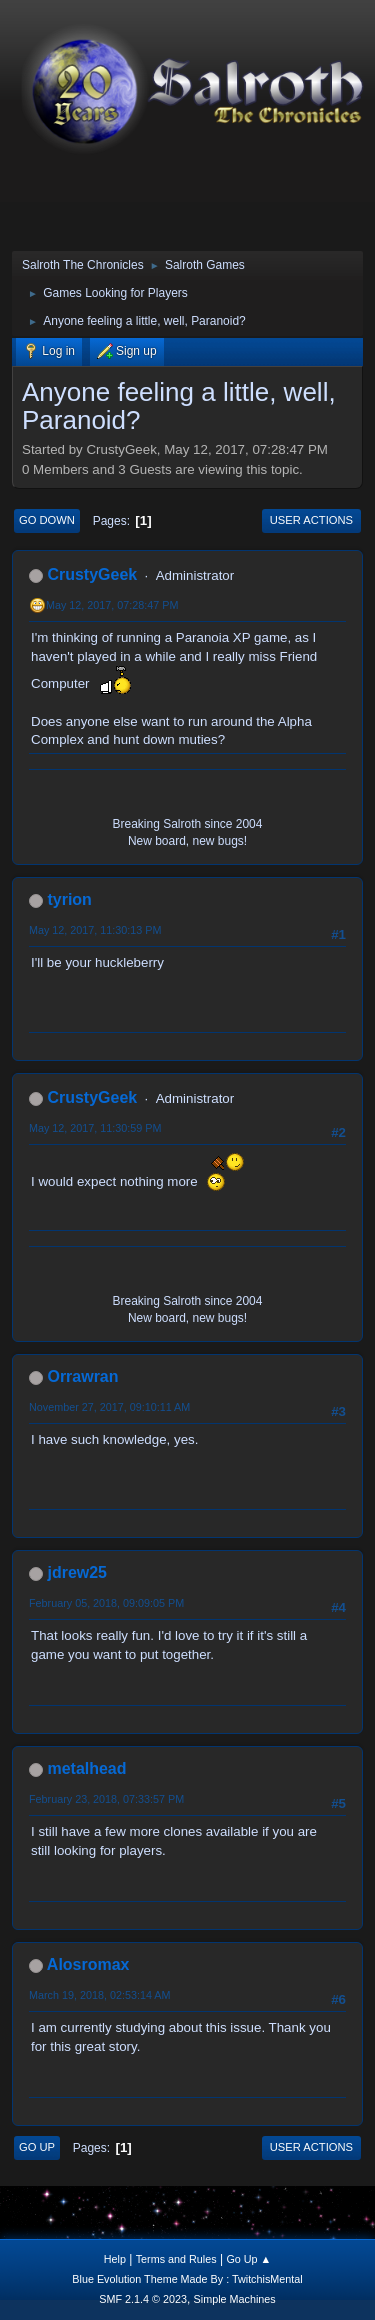 The width and height of the screenshot is (375, 2320). I want to click on metalhead, so click(86, 1768).